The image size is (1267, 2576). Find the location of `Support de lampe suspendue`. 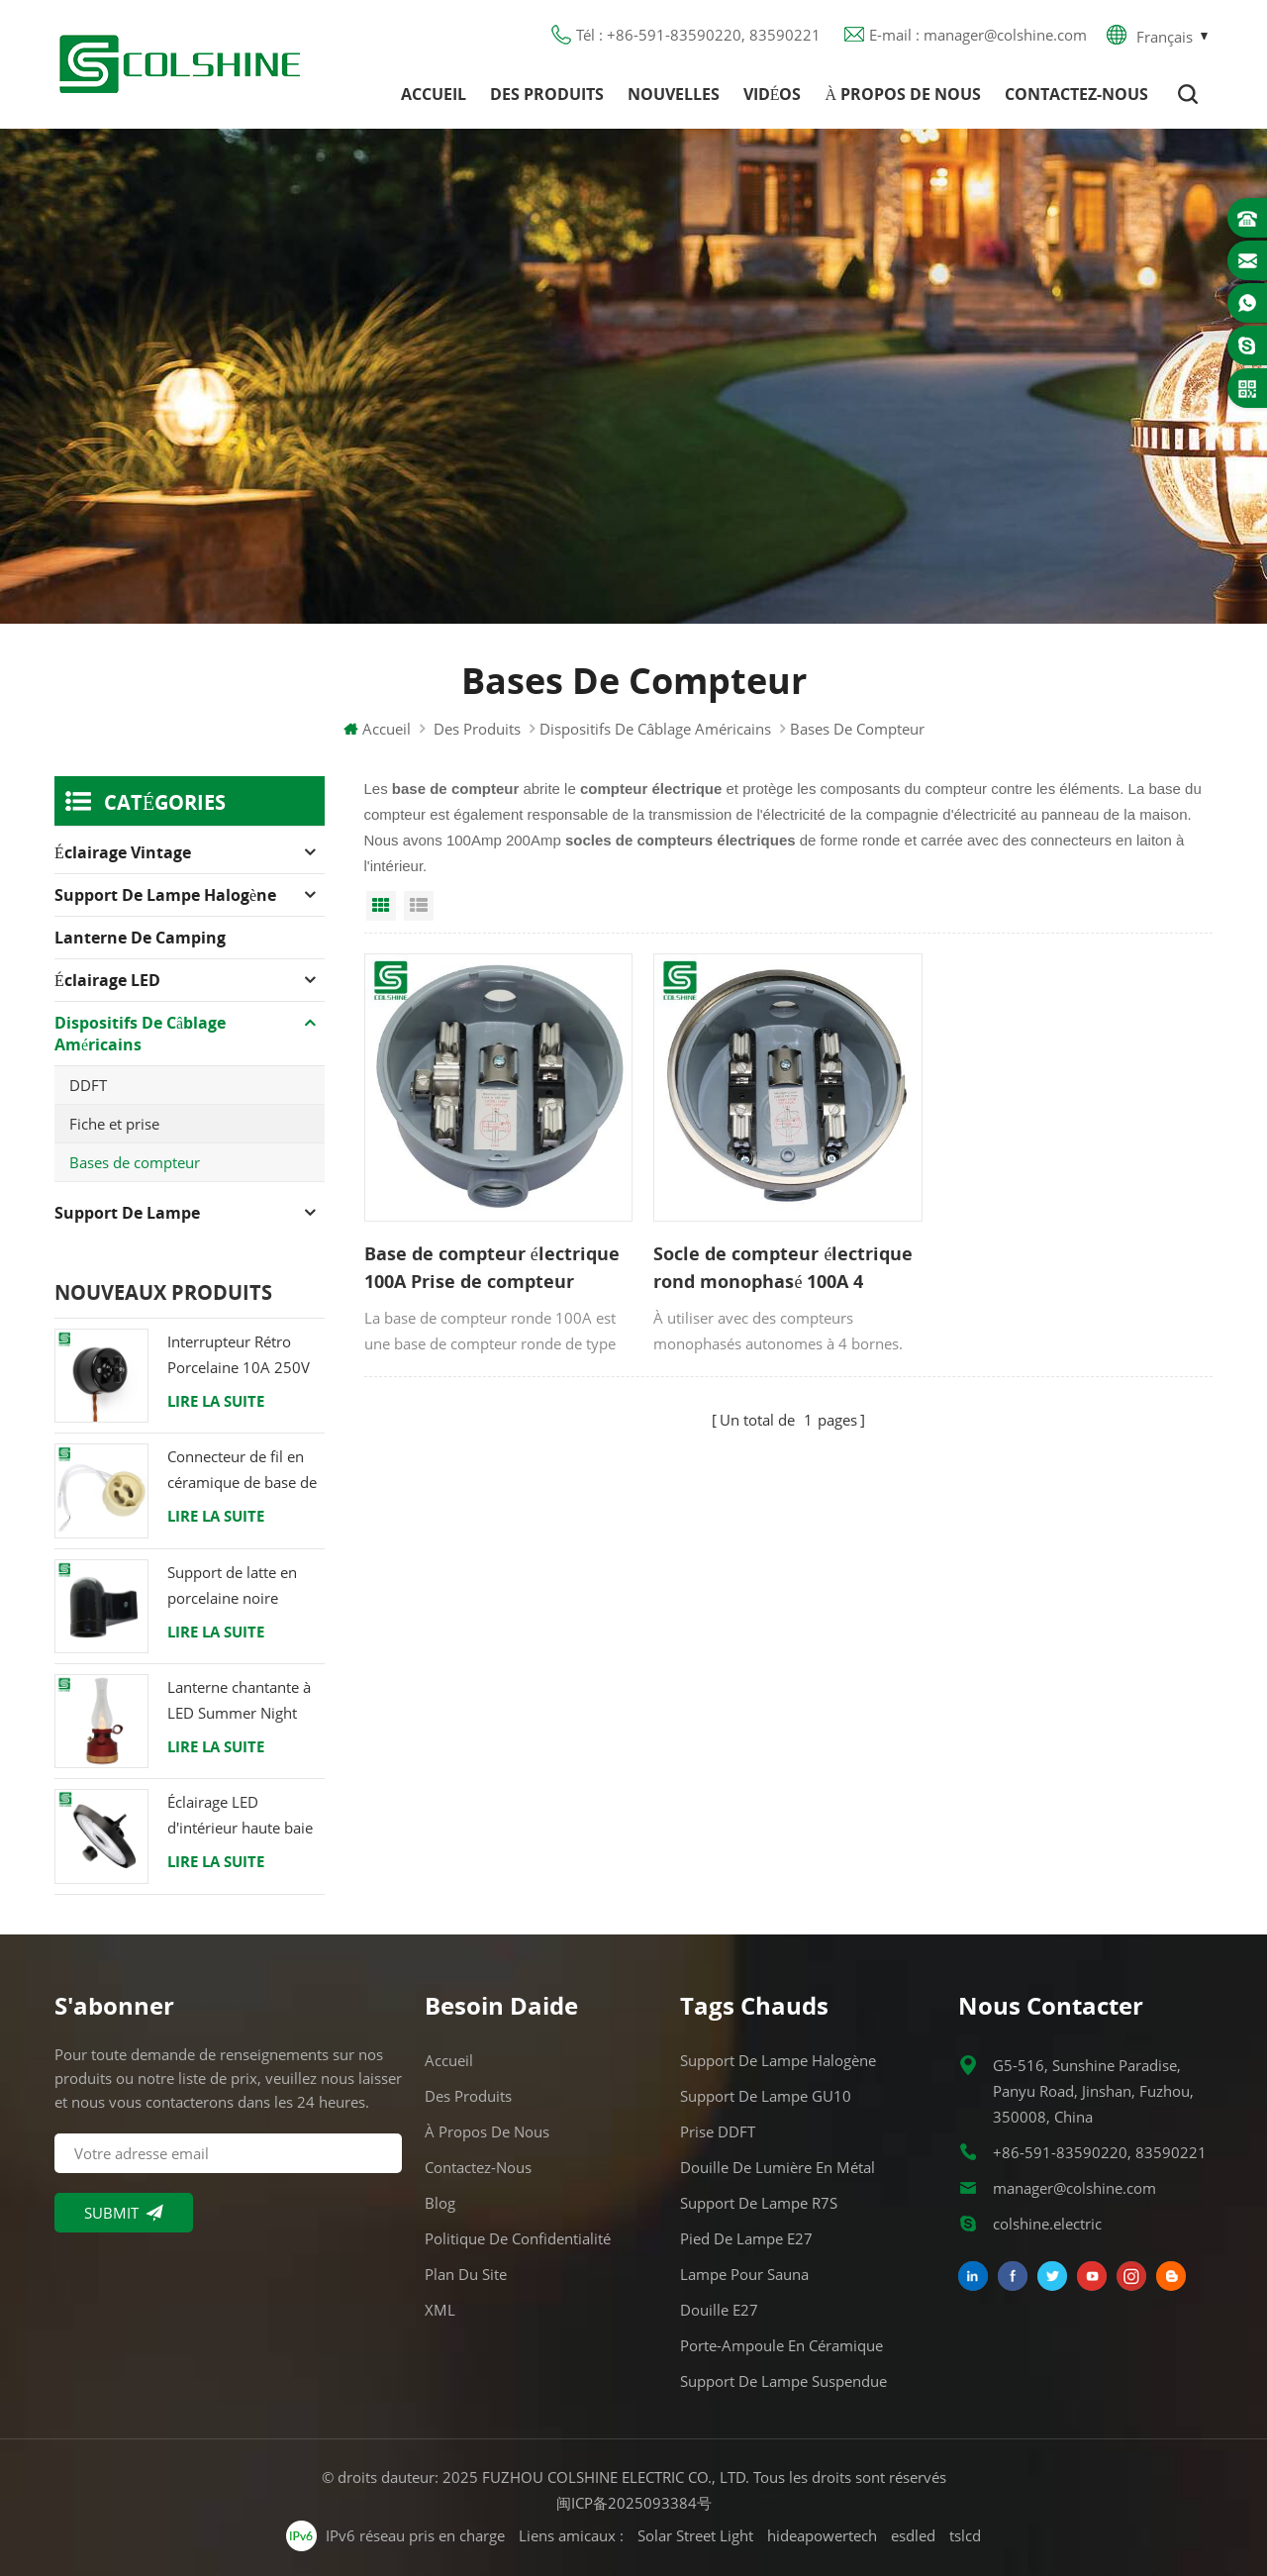

Support de lampe suspendue is located at coordinates (783, 2381).